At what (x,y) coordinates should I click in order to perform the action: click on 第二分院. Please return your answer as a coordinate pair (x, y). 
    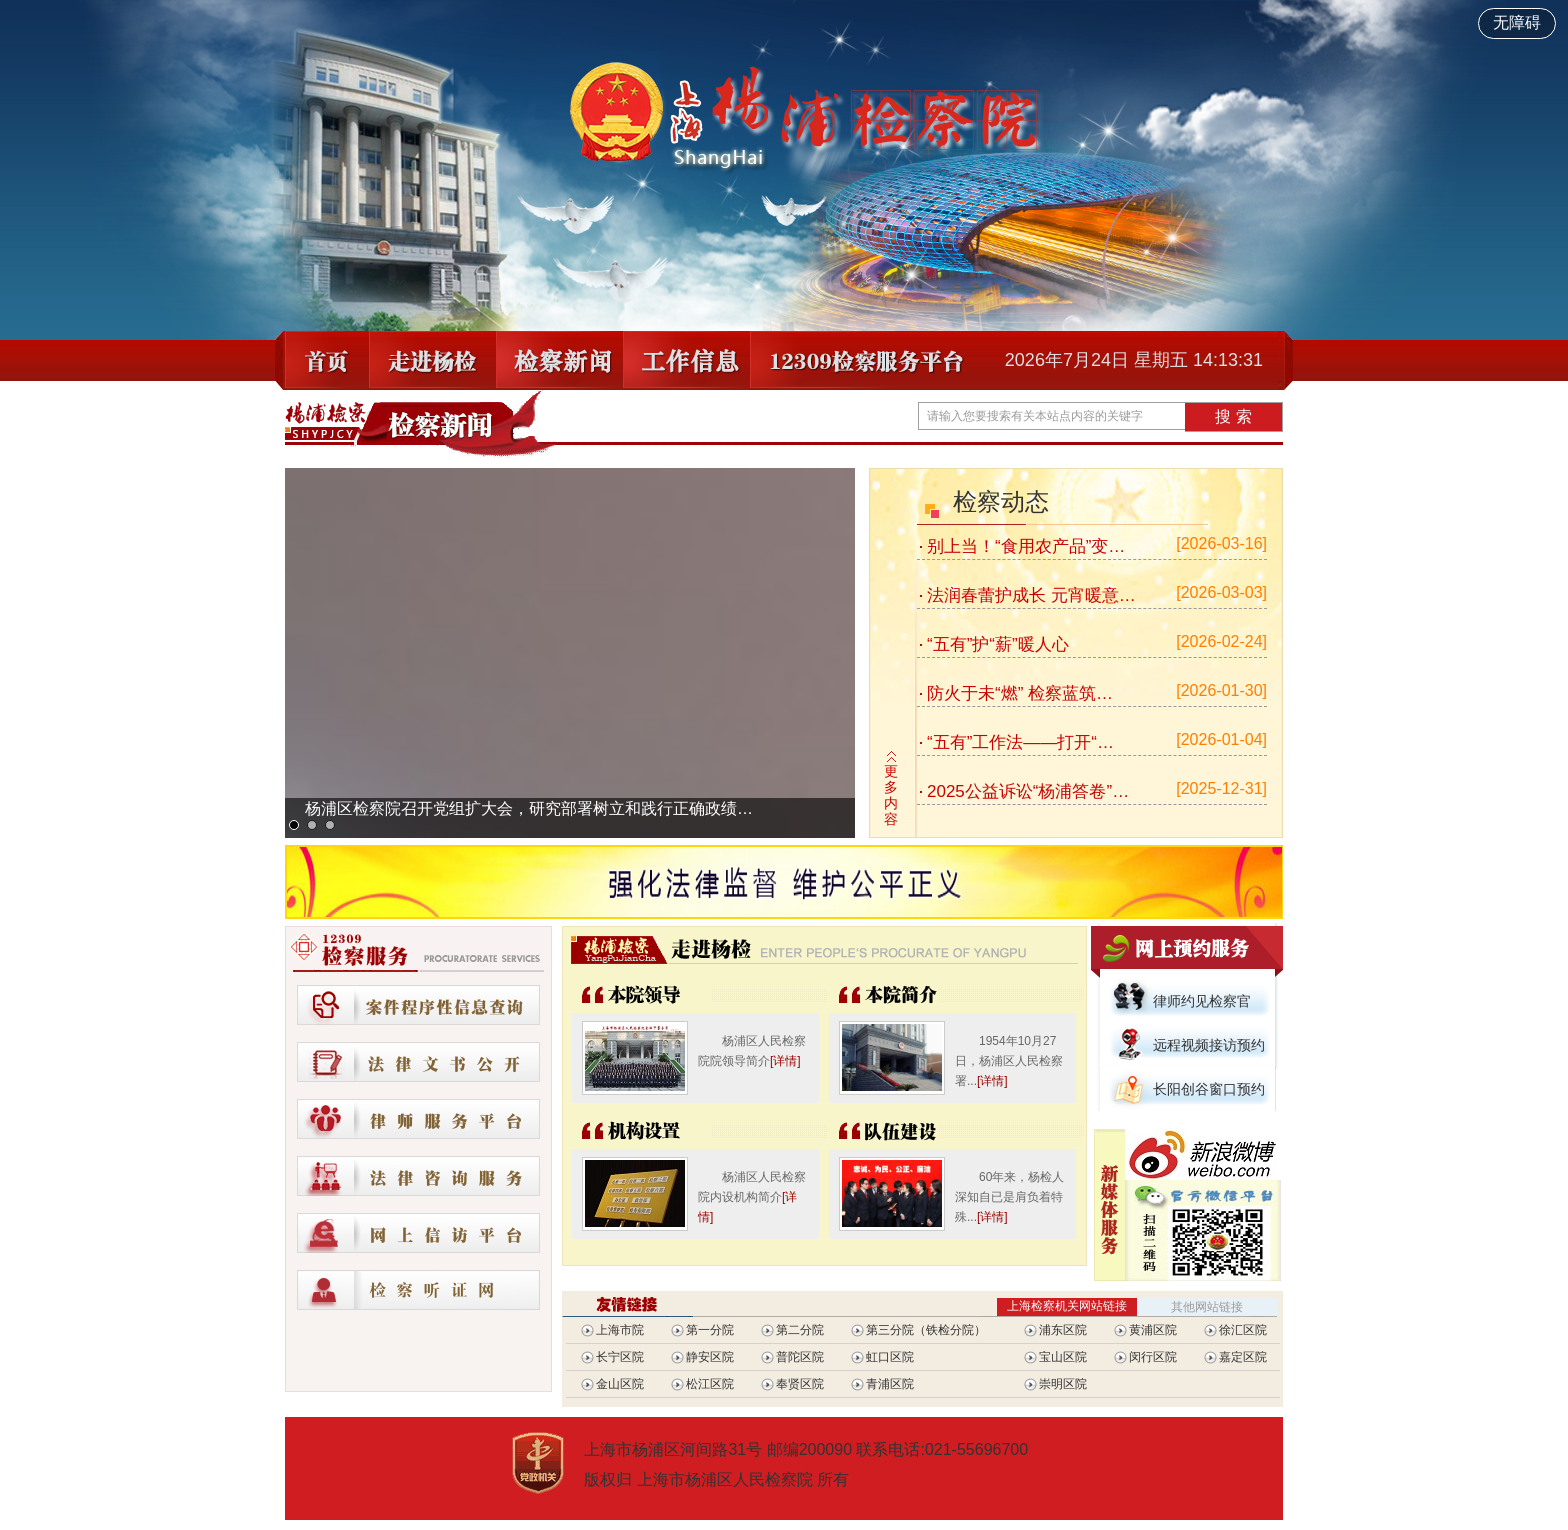
    Looking at the image, I should click on (800, 1330).